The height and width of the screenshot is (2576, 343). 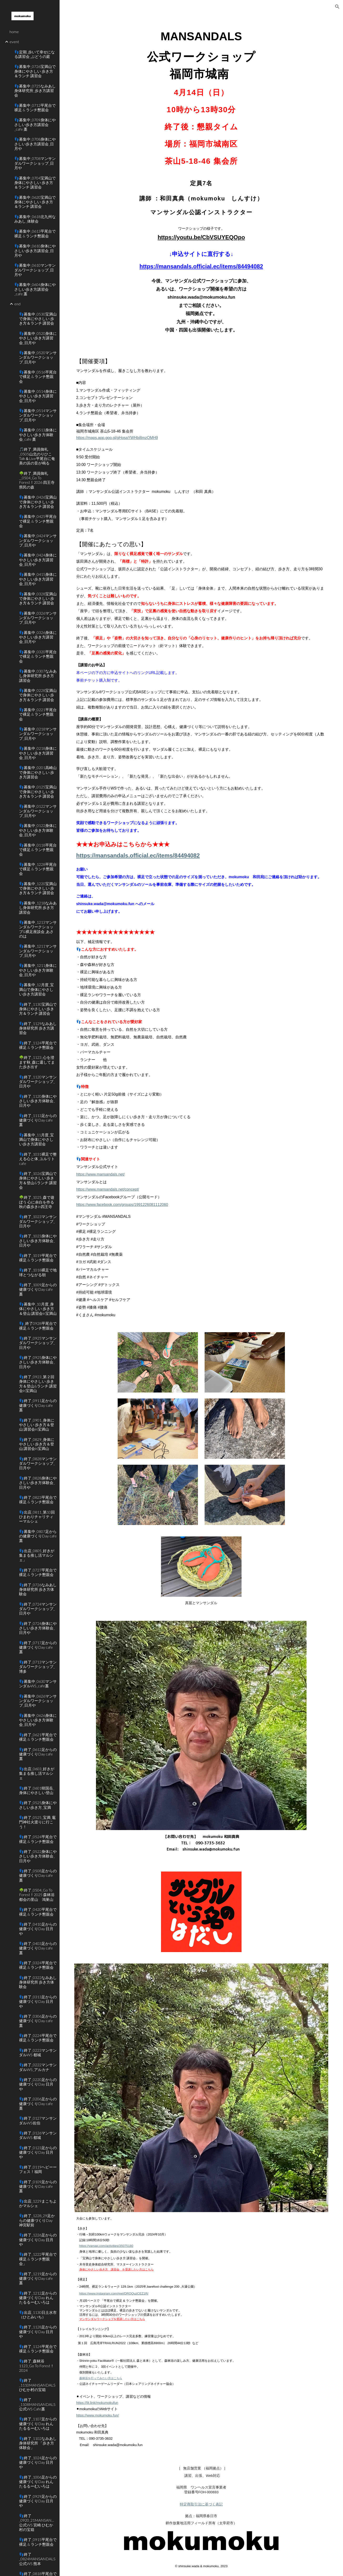 What do you see at coordinates (38, 2541) in the screenshot?
I see `👣終了_0915平尾台で裸足 & ランチ懇親会 [link]` at bounding box center [38, 2541].